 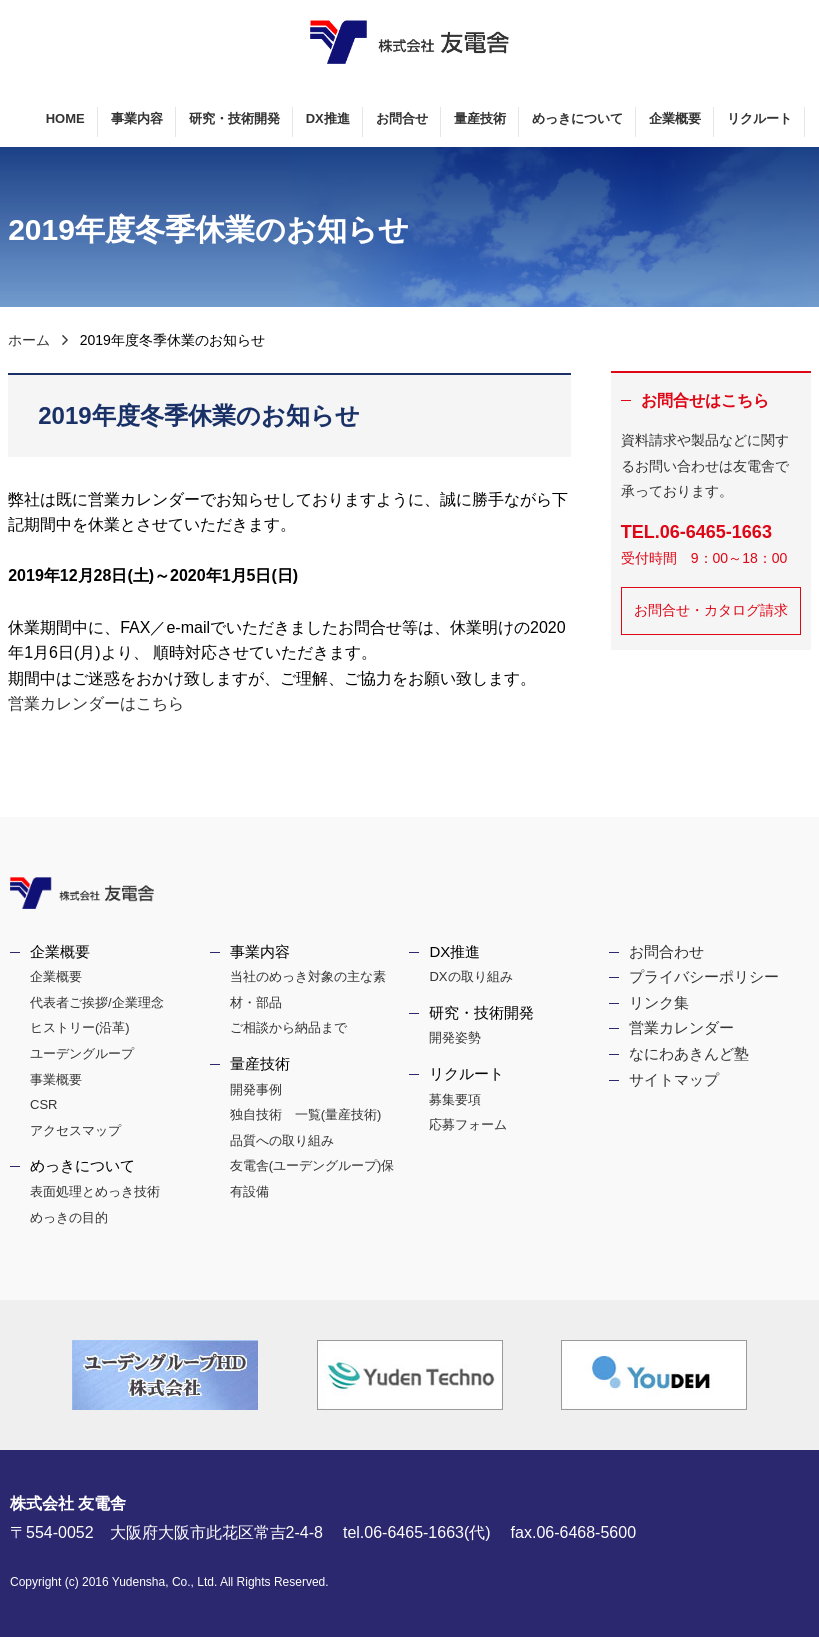 I want to click on 表面処理とめっき技術, so click(x=95, y=1191).